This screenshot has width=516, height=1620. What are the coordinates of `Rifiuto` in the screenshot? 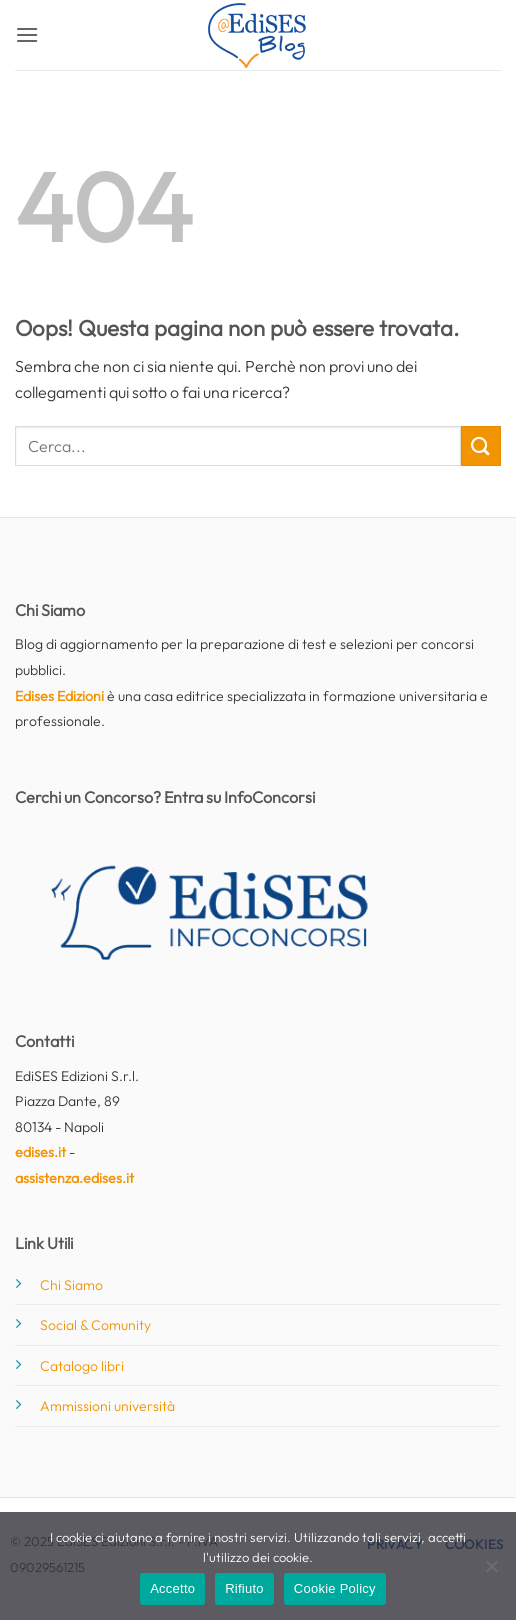 It's located at (244, 1588).